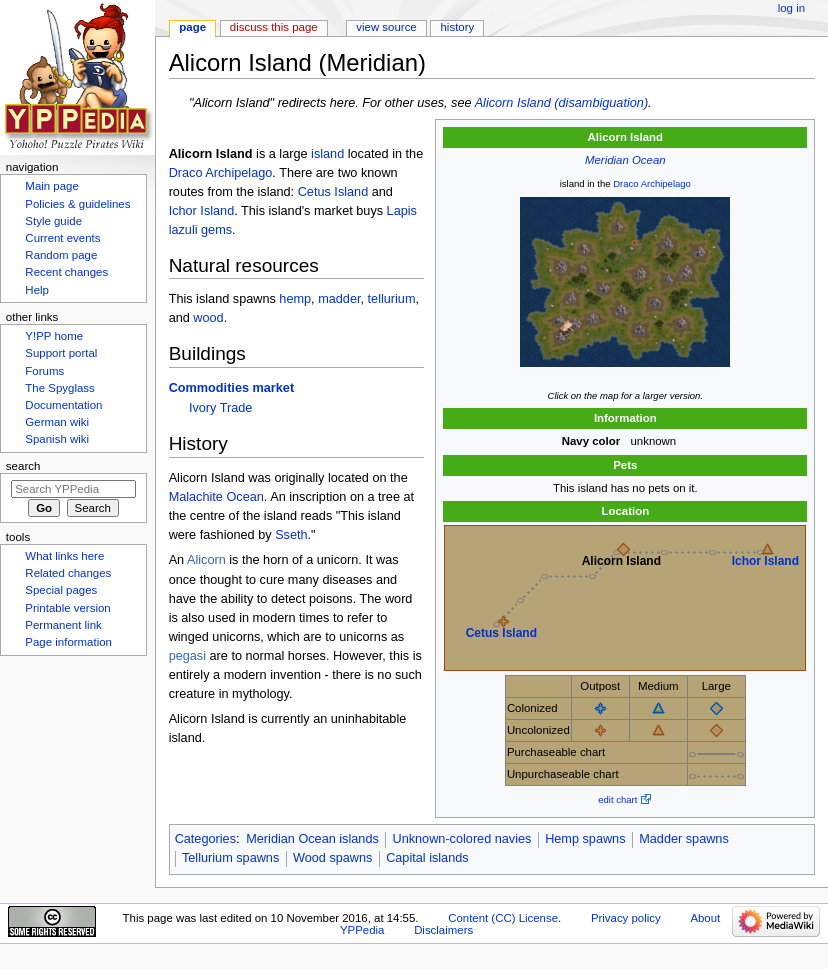 The height and width of the screenshot is (969, 828). I want to click on Page, so click(192, 27).